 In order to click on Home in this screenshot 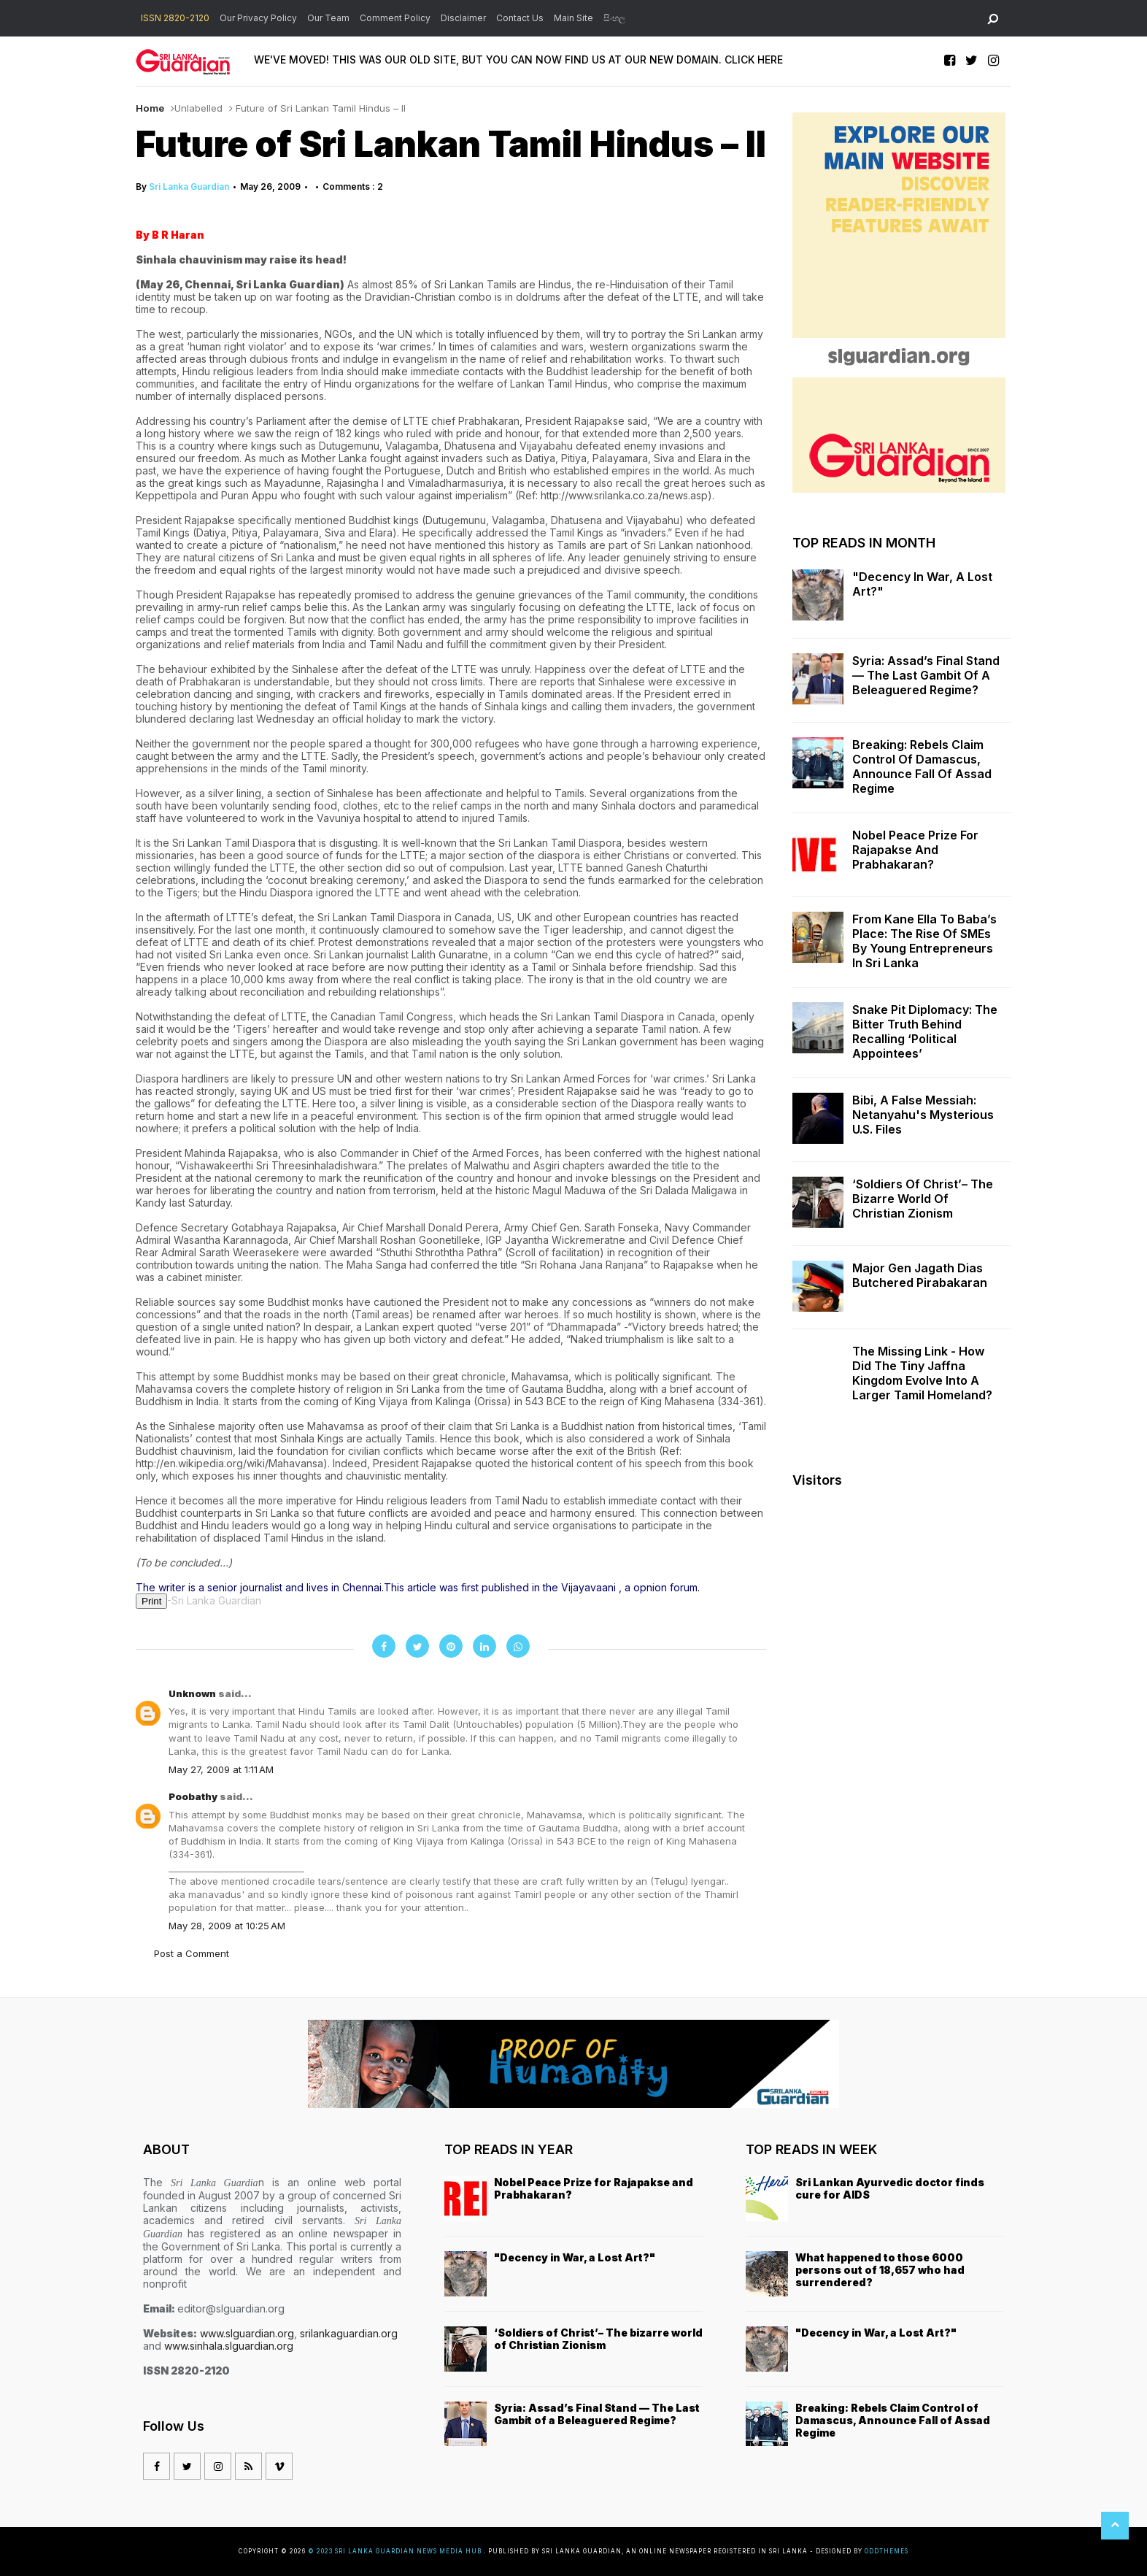, I will do `click(150, 108)`.